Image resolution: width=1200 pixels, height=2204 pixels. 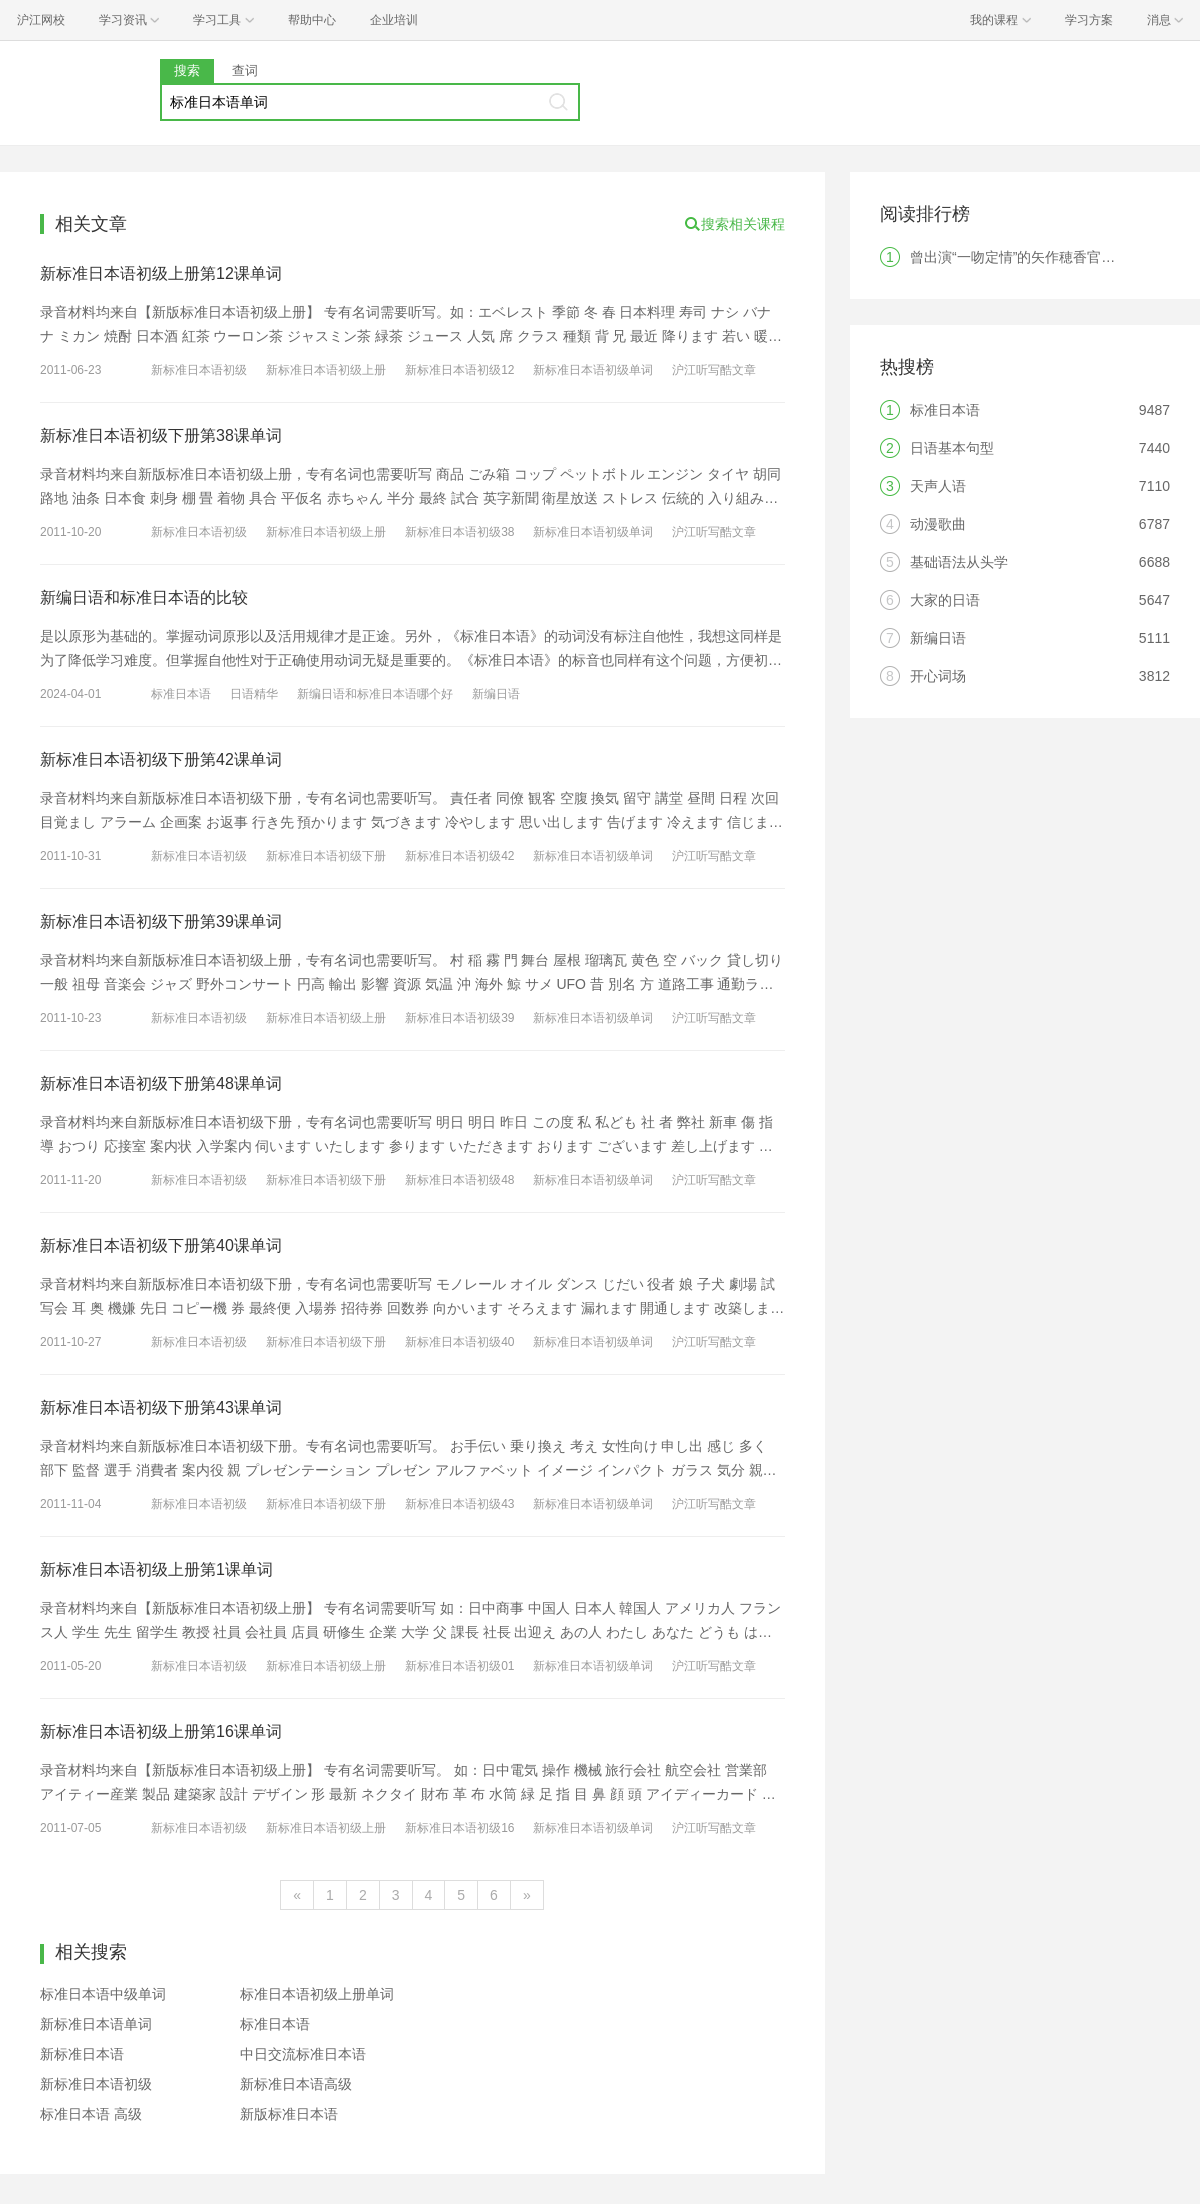 I want to click on 新标准日本语初级12, so click(x=459, y=370).